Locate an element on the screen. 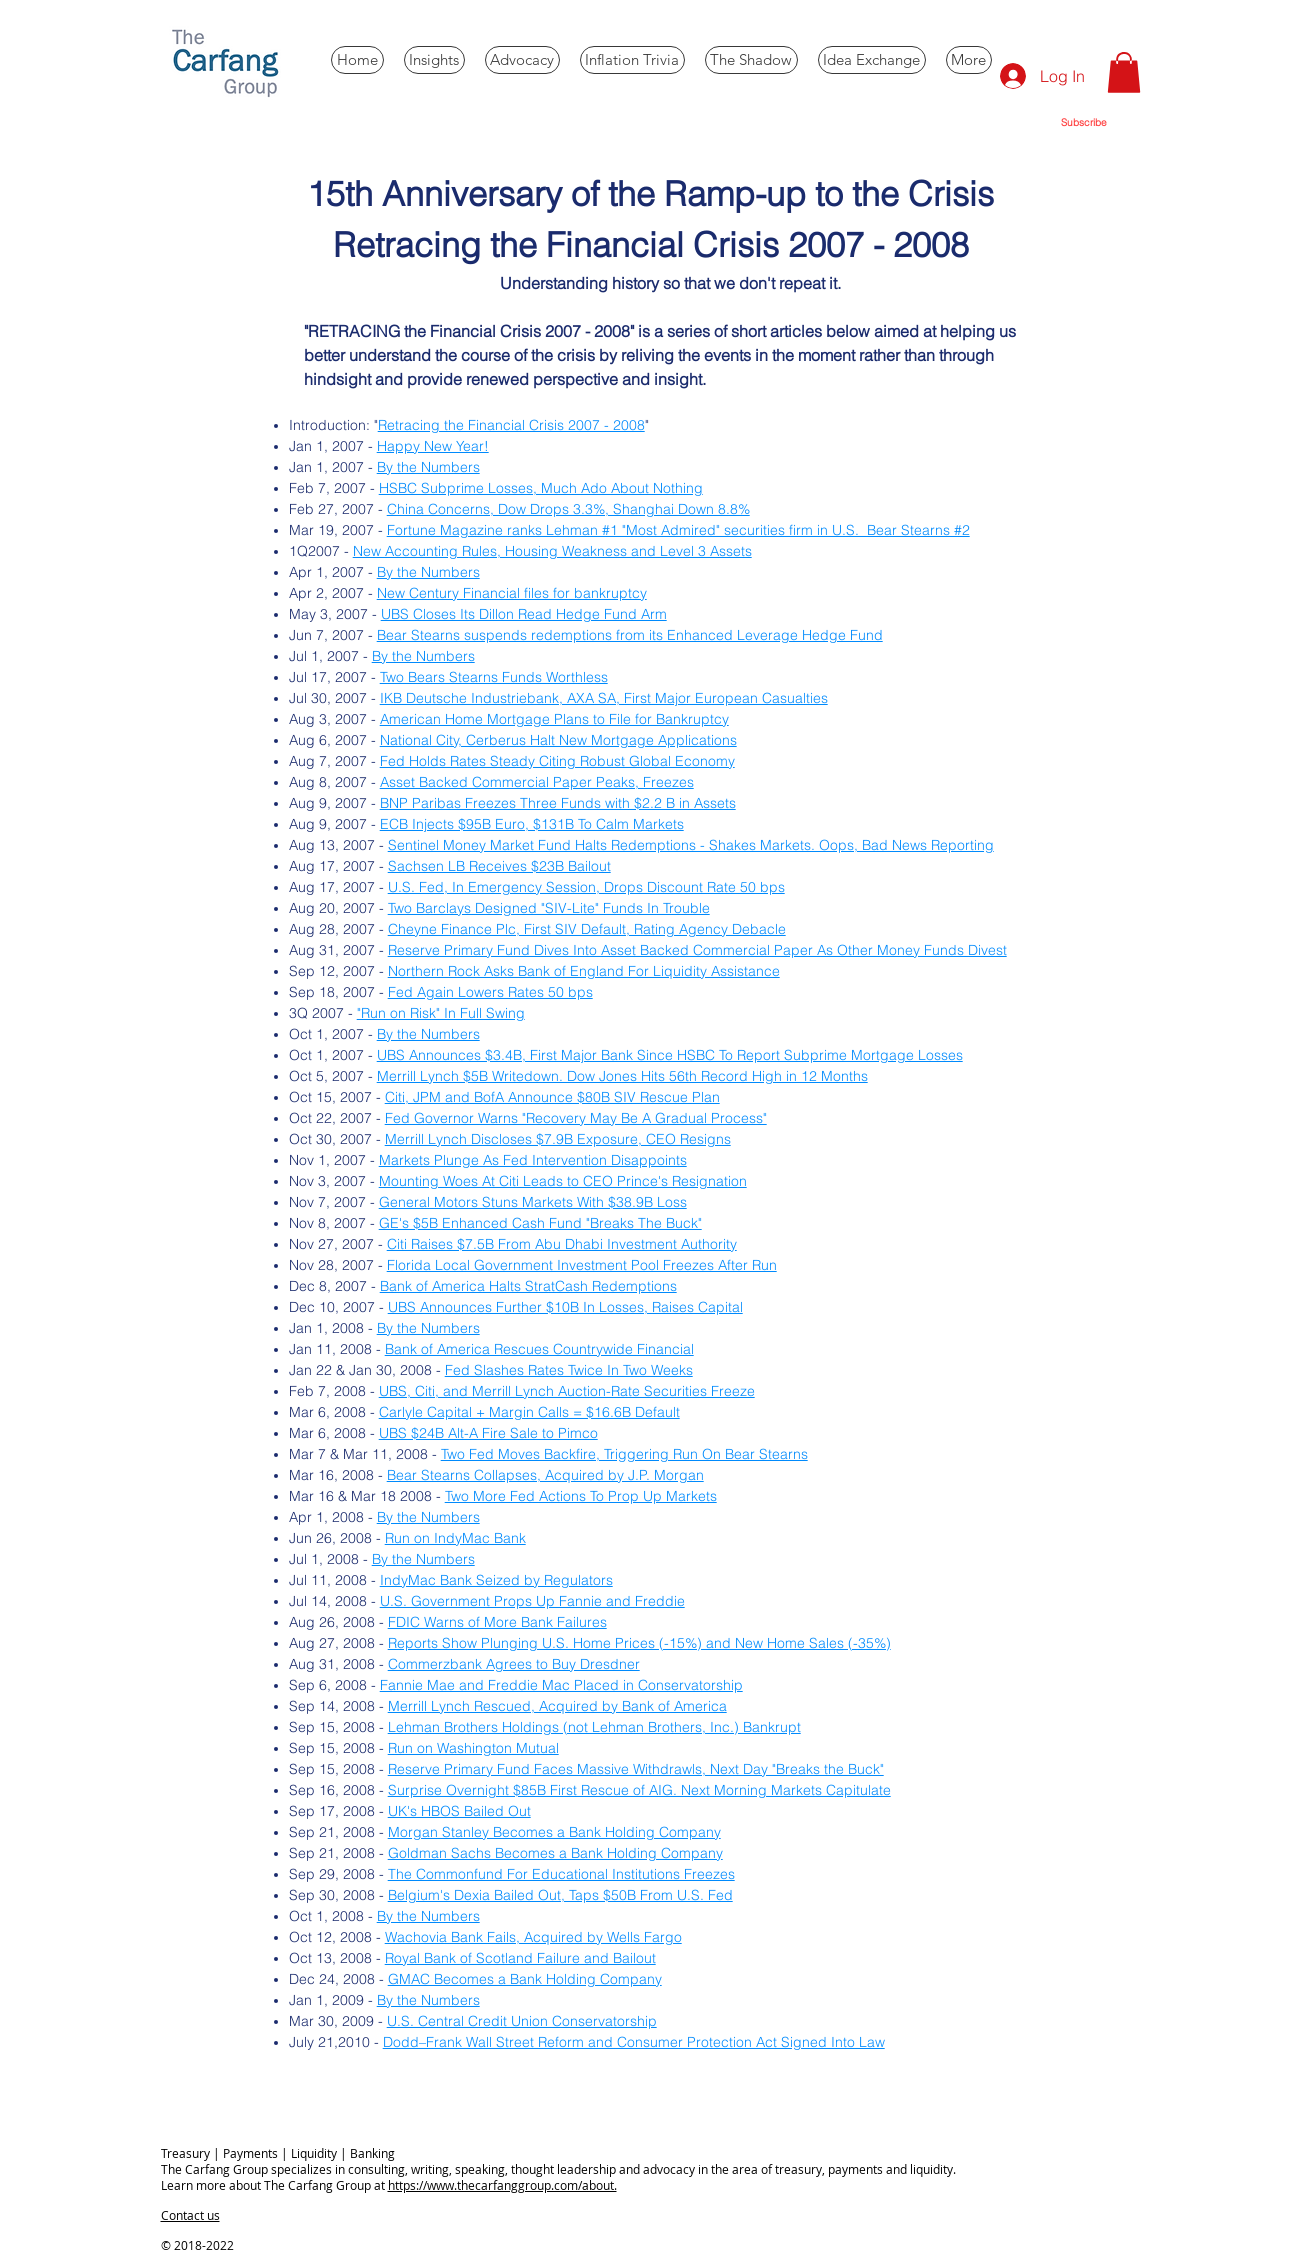 This screenshot has width=1301, height=2266. Fed Holds Rates Steady Citing Robust Global Economy is located at coordinates (557, 761).